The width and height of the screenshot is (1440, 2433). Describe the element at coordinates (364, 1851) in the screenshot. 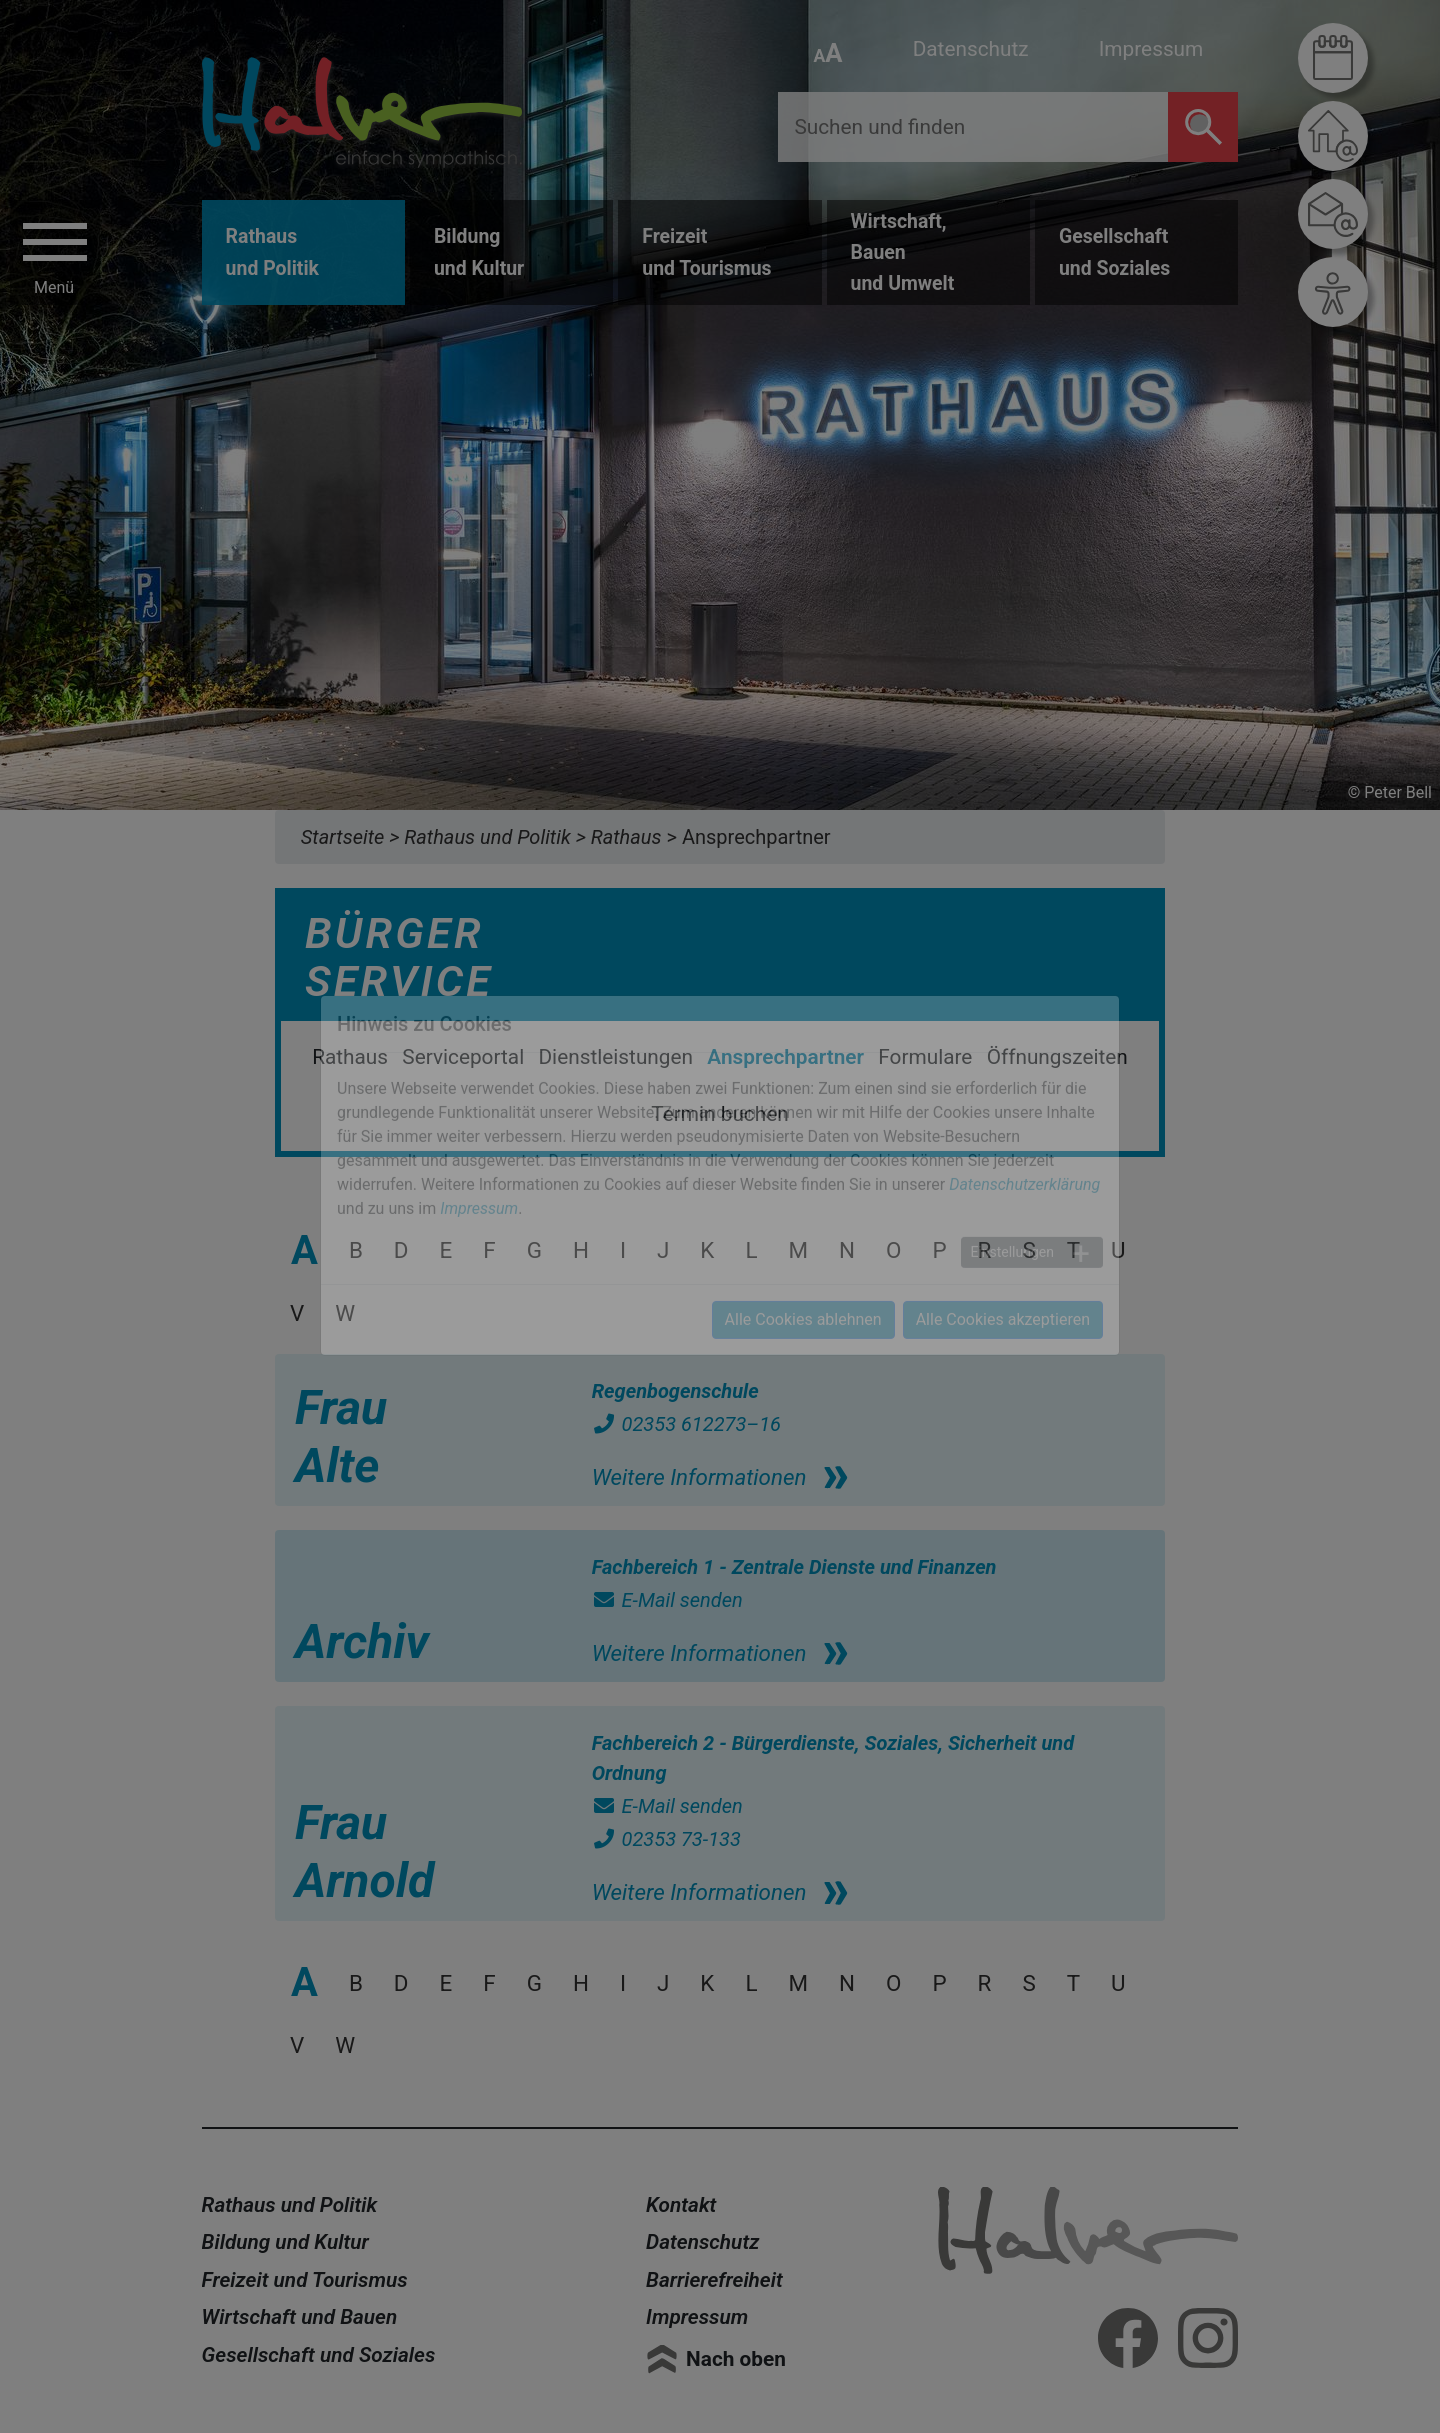

I see `Frau Arnold` at that location.